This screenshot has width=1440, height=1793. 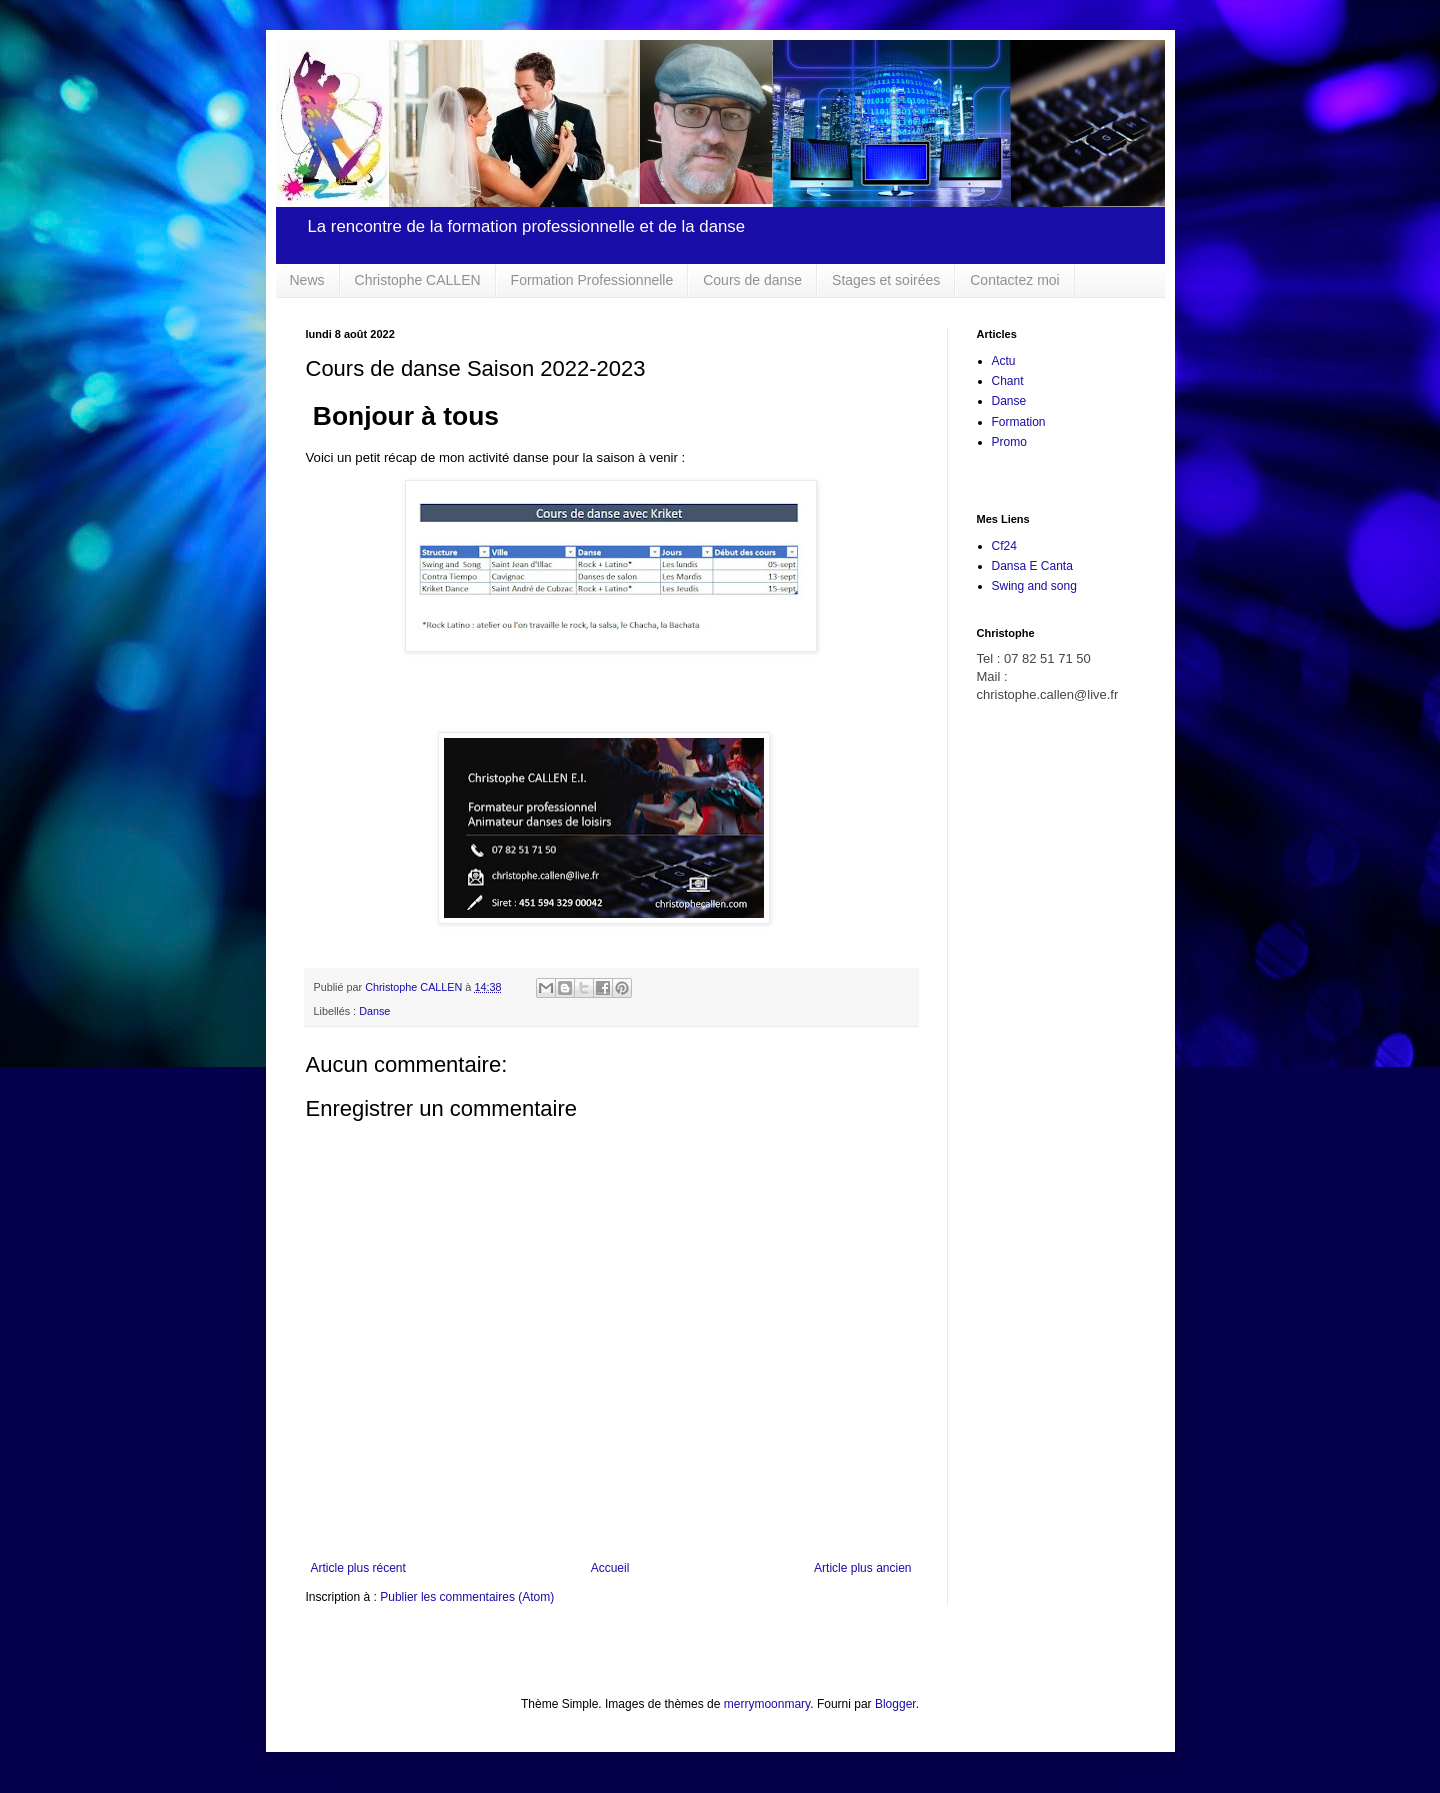 What do you see at coordinates (1004, 546) in the screenshot?
I see `Cf24` at bounding box center [1004, 546].